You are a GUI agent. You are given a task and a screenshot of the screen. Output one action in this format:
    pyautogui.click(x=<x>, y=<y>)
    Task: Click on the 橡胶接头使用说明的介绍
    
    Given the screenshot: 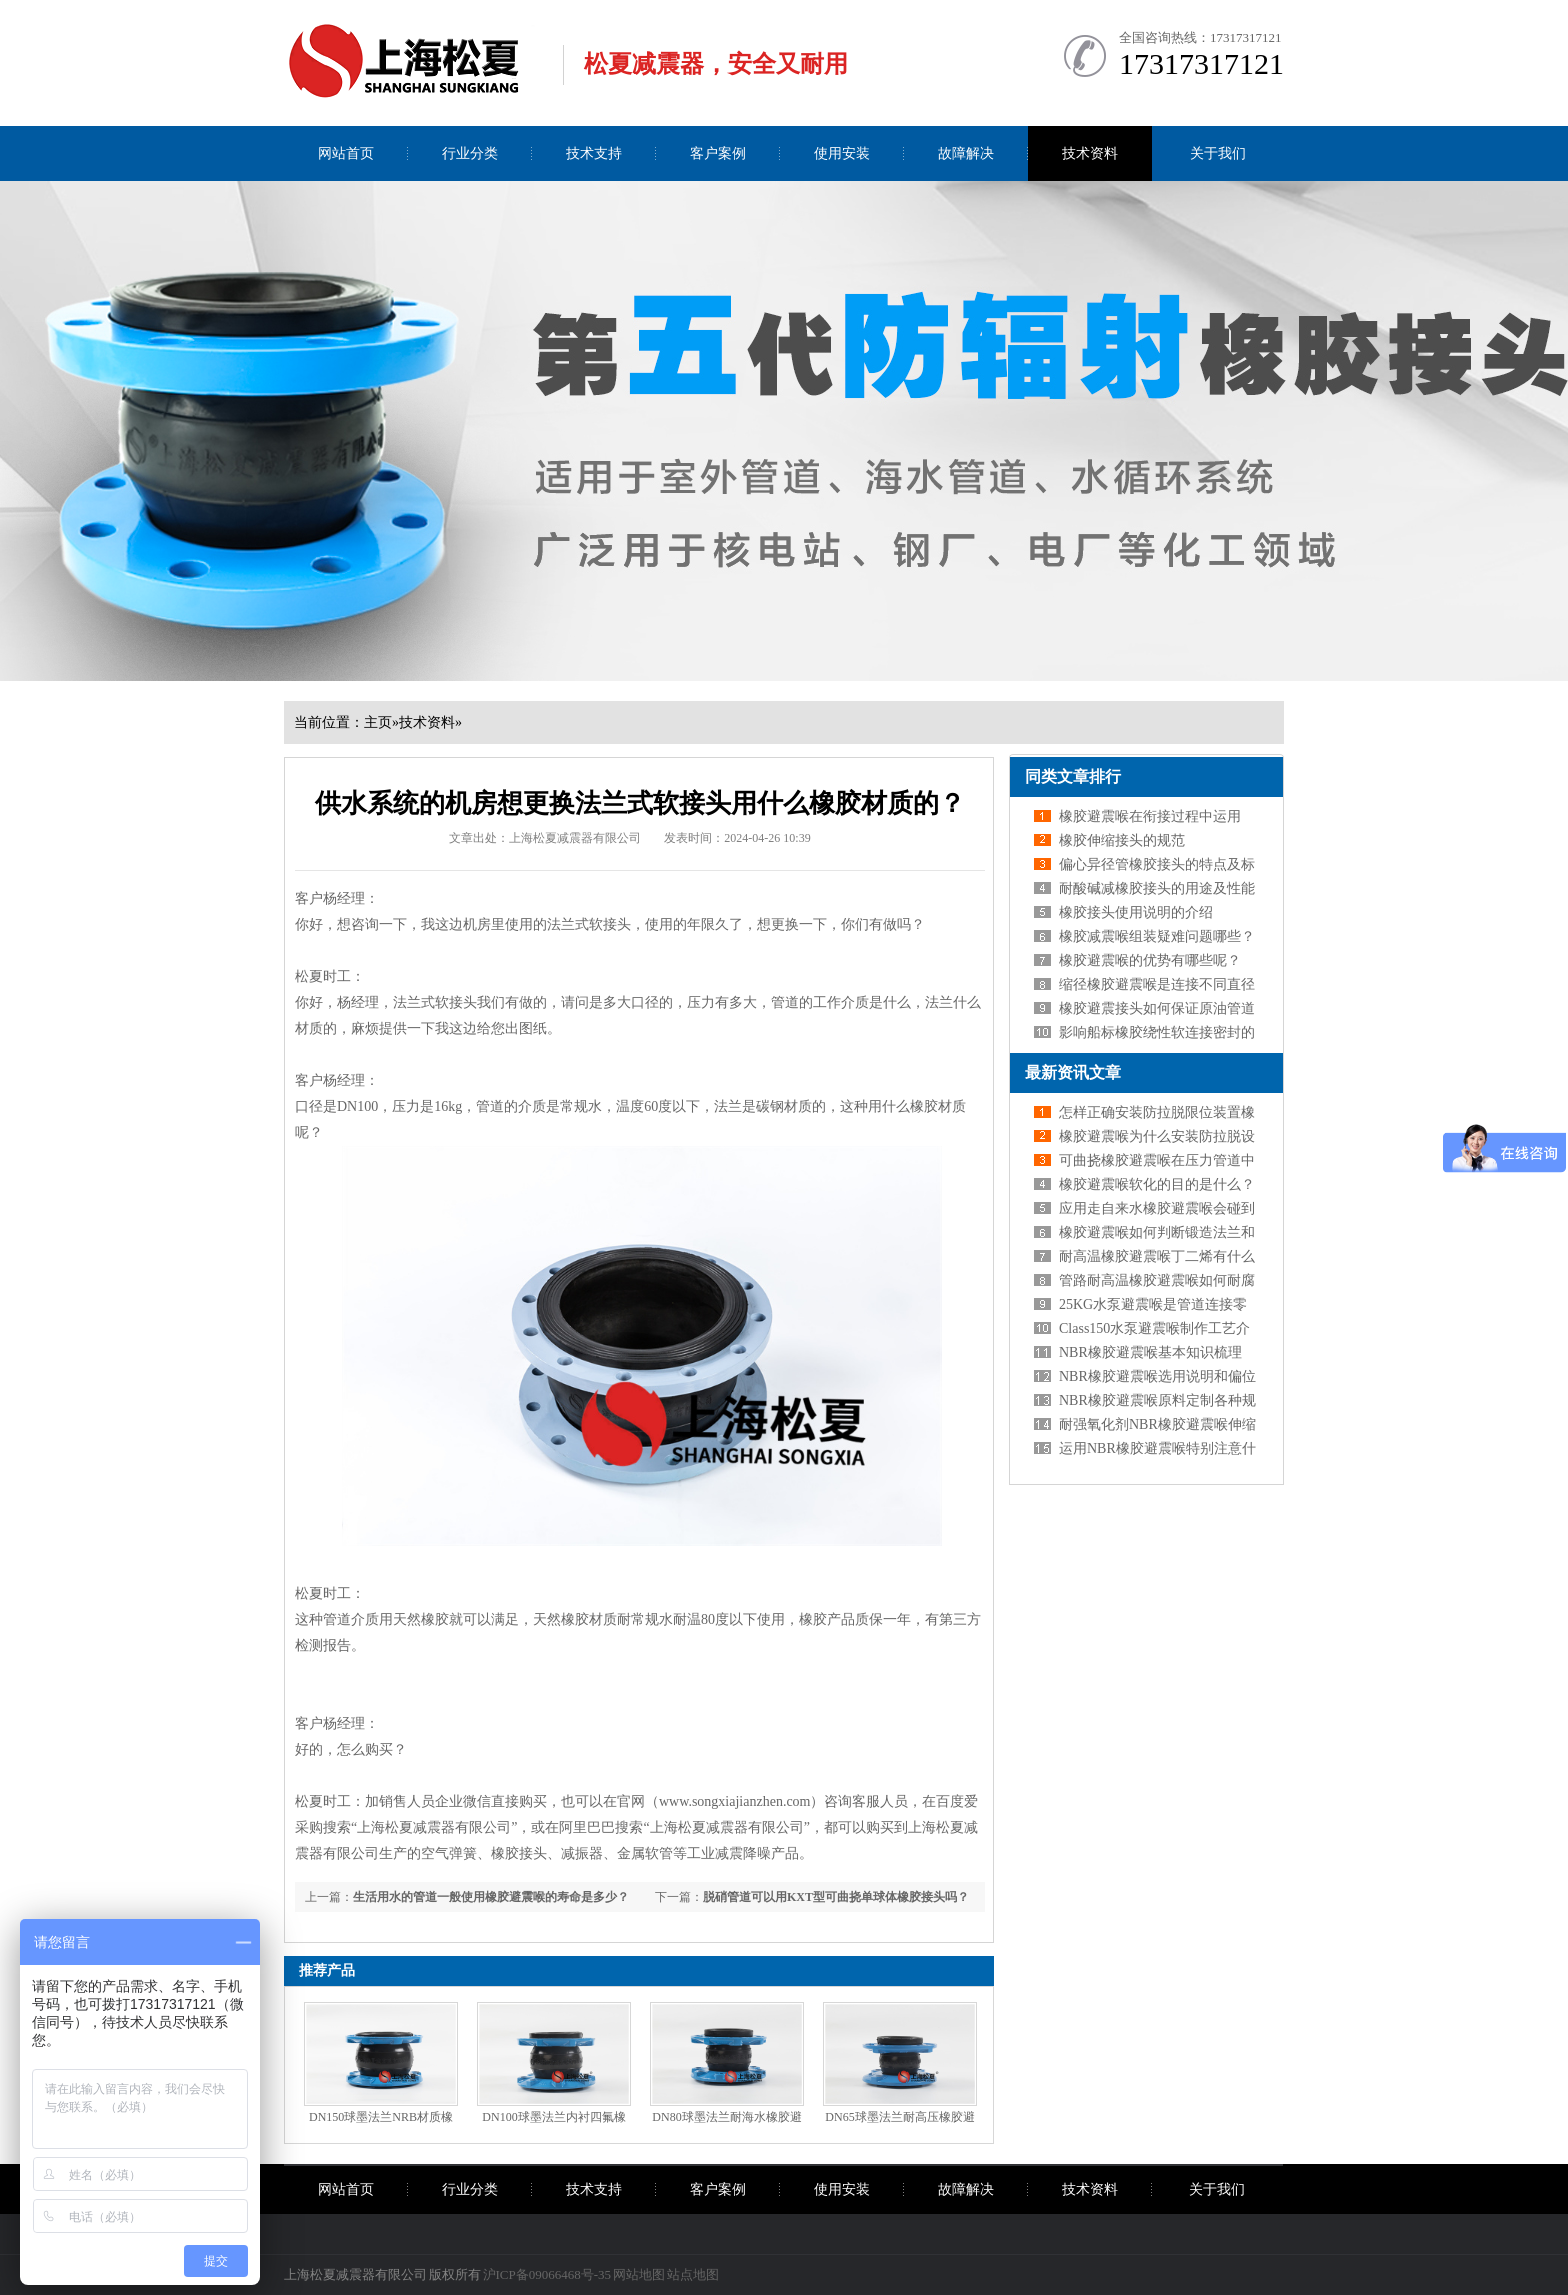 What is the action you would take?
    pyautogui.click(x=1136, y=912)
    